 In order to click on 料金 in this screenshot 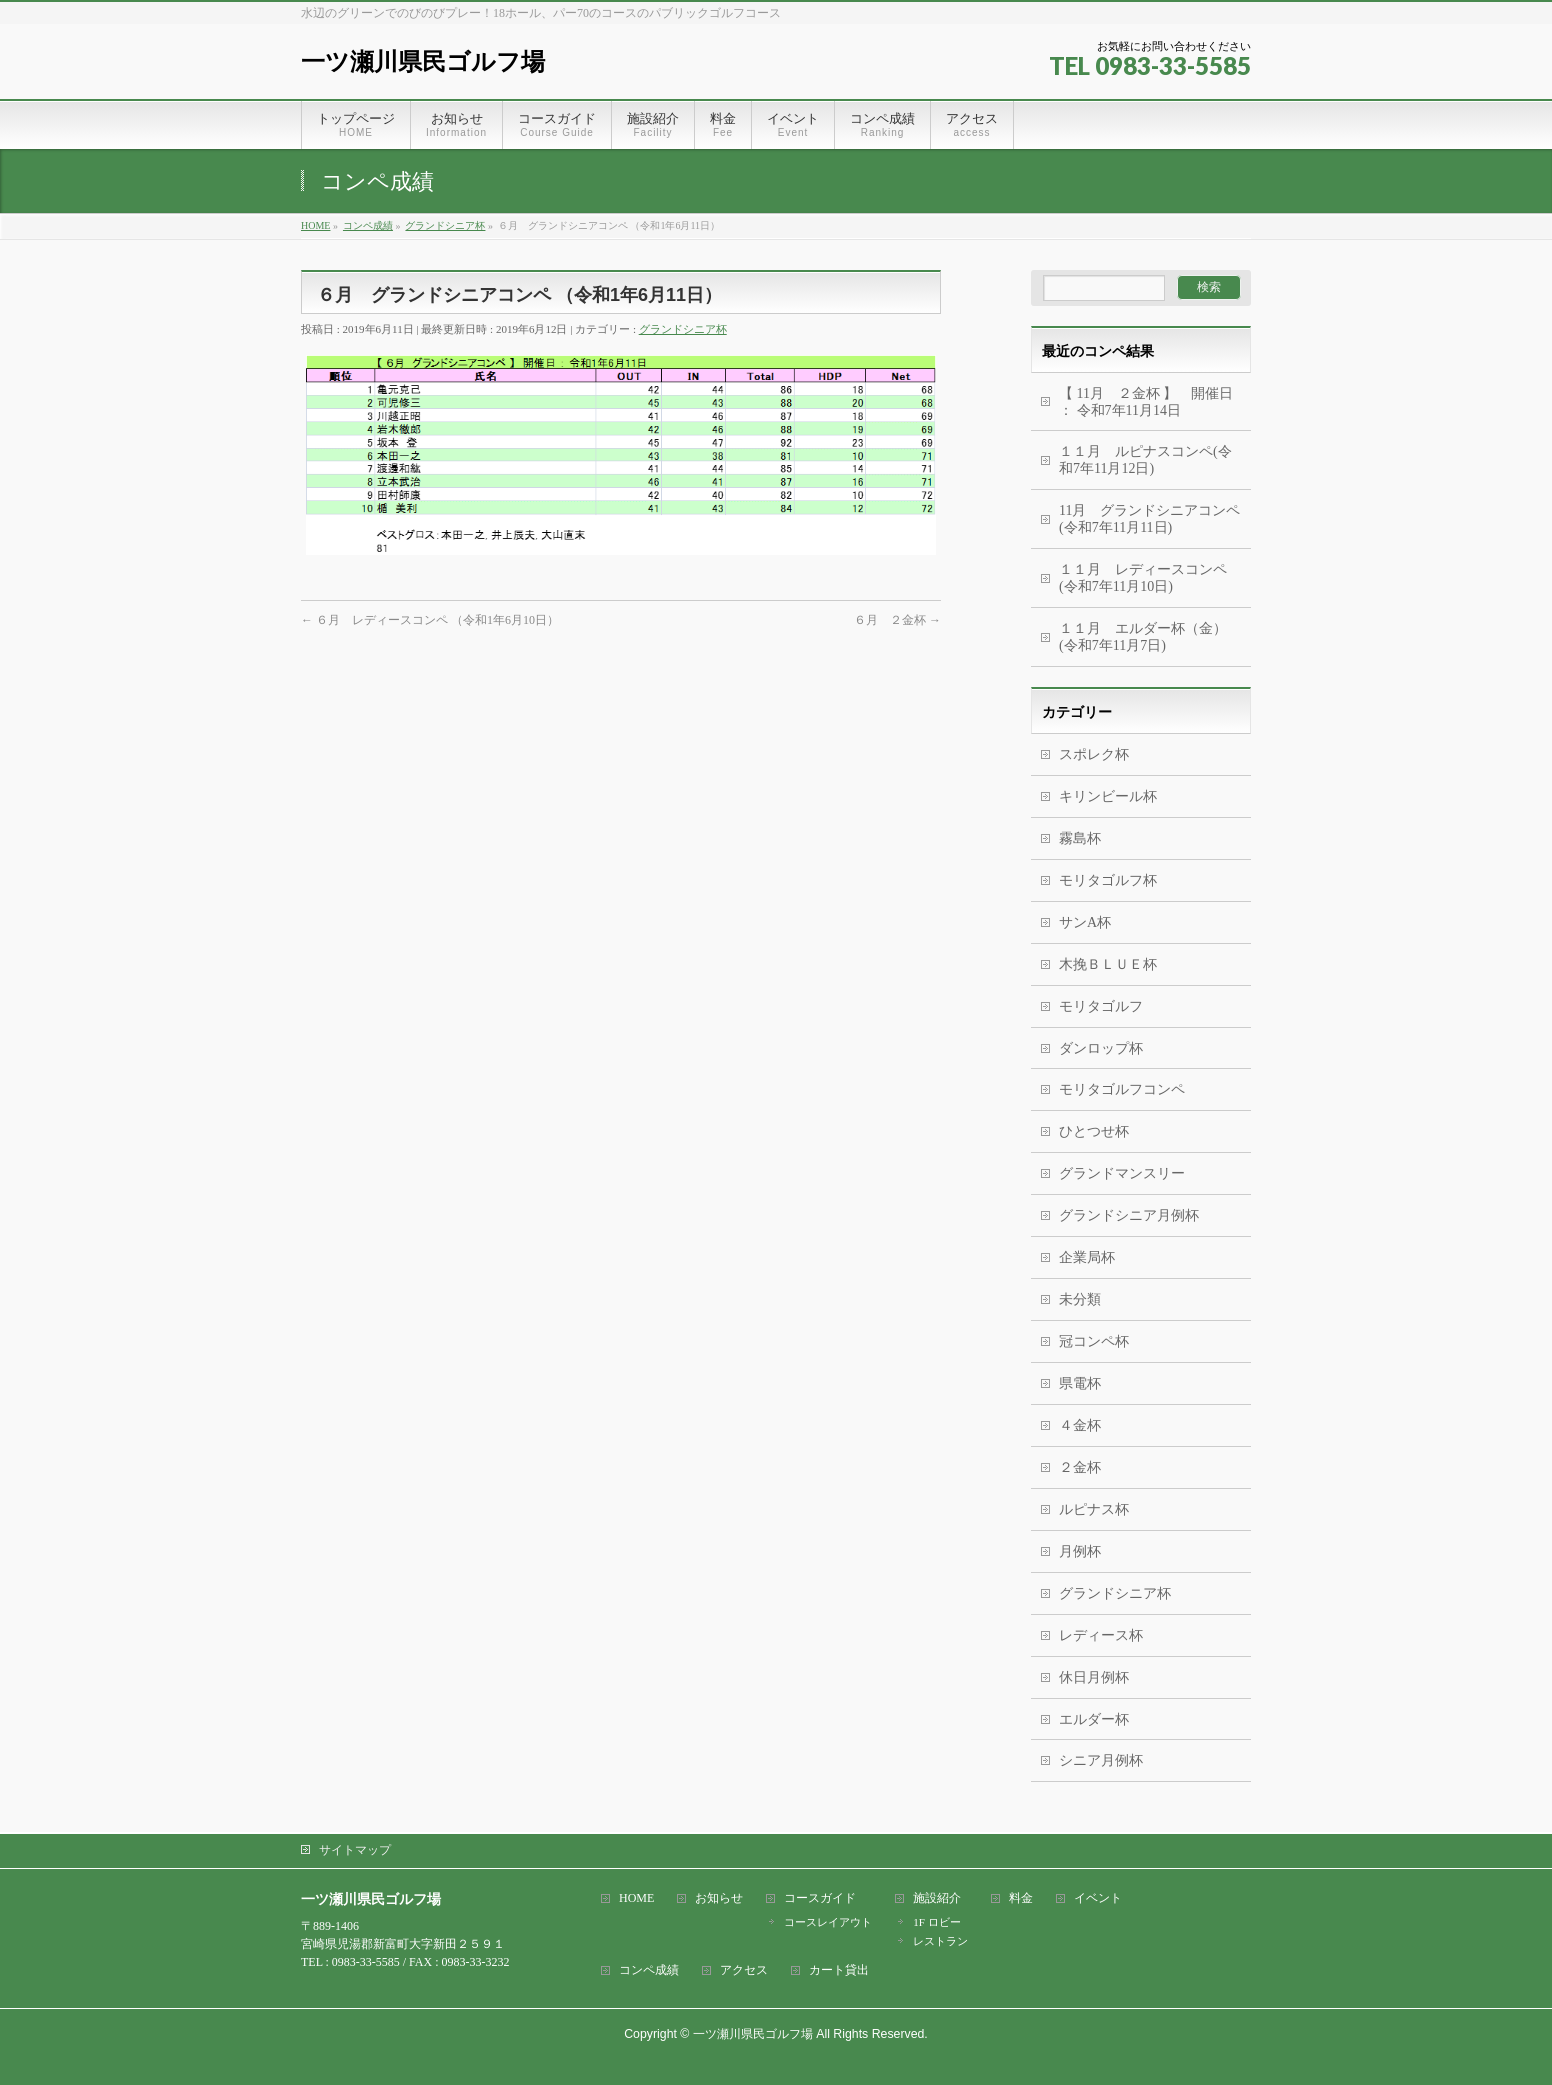, I will do `click(1021, 1898)`.